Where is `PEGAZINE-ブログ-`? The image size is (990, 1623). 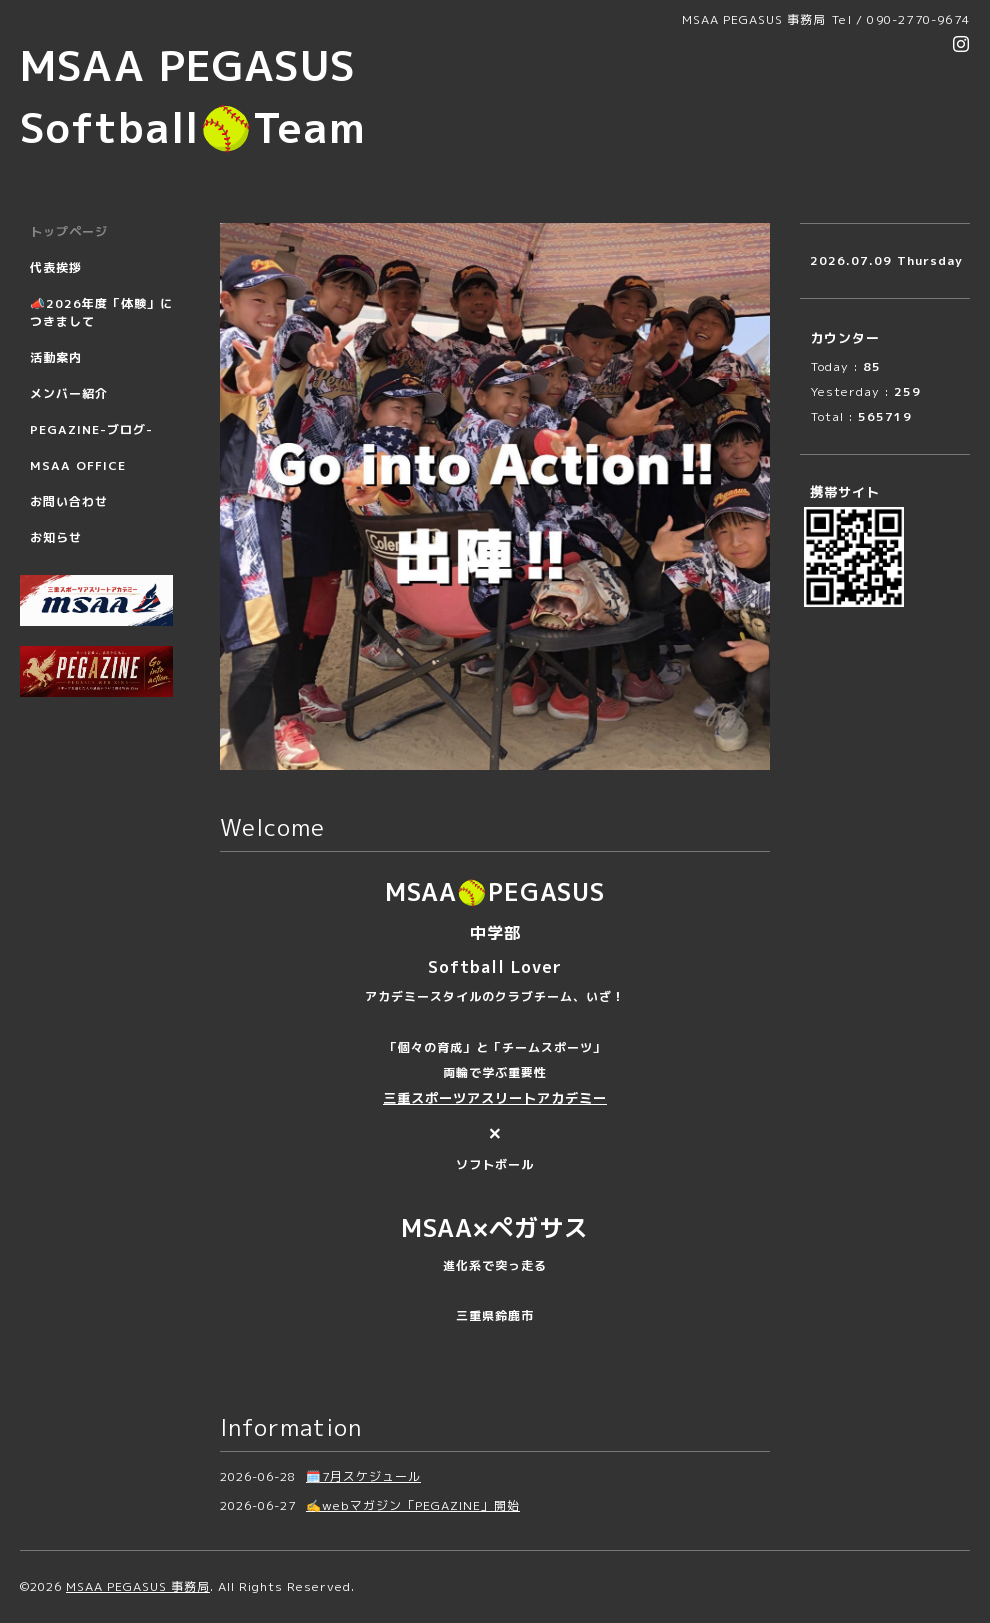
PEGAZINE-ブログ- is located at coordinates (91, 429).